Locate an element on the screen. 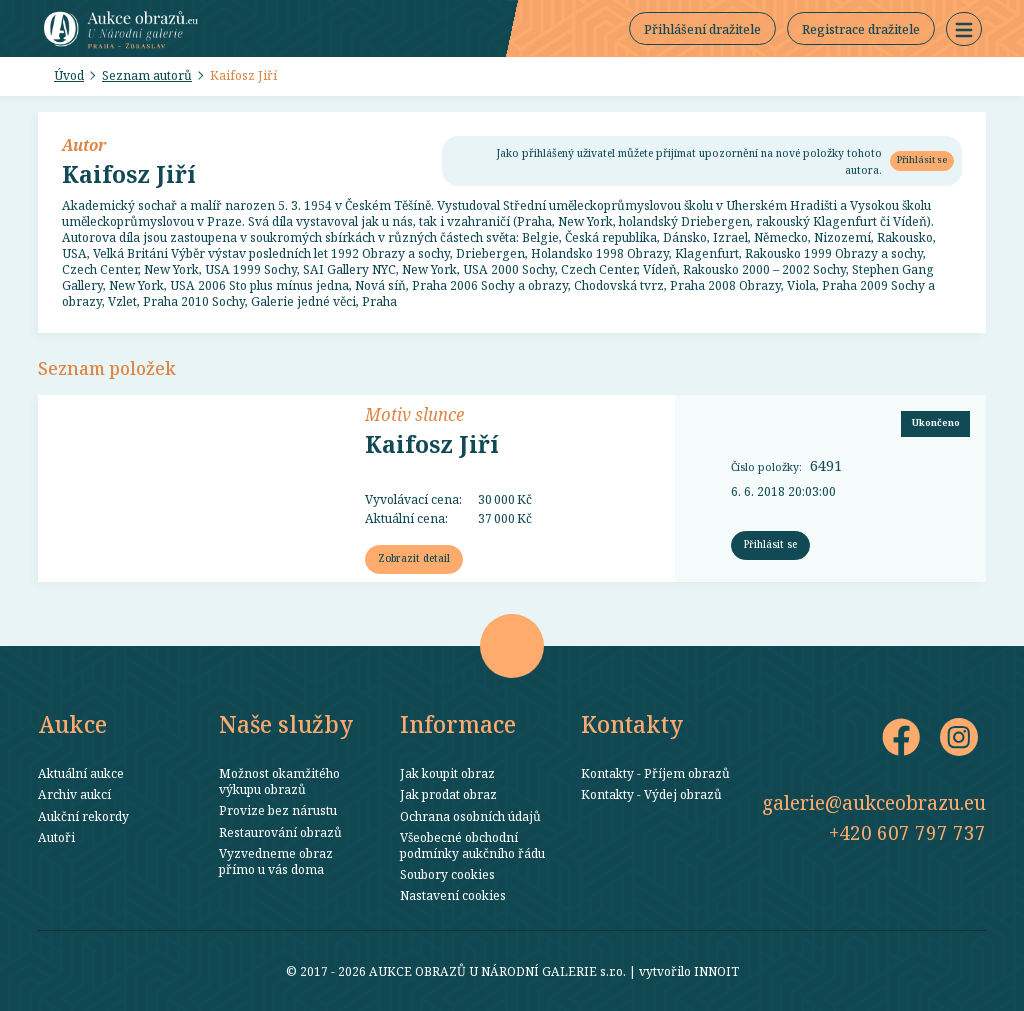 The image size is (1024, 1011). [button] is located at coordinates (964, 29).